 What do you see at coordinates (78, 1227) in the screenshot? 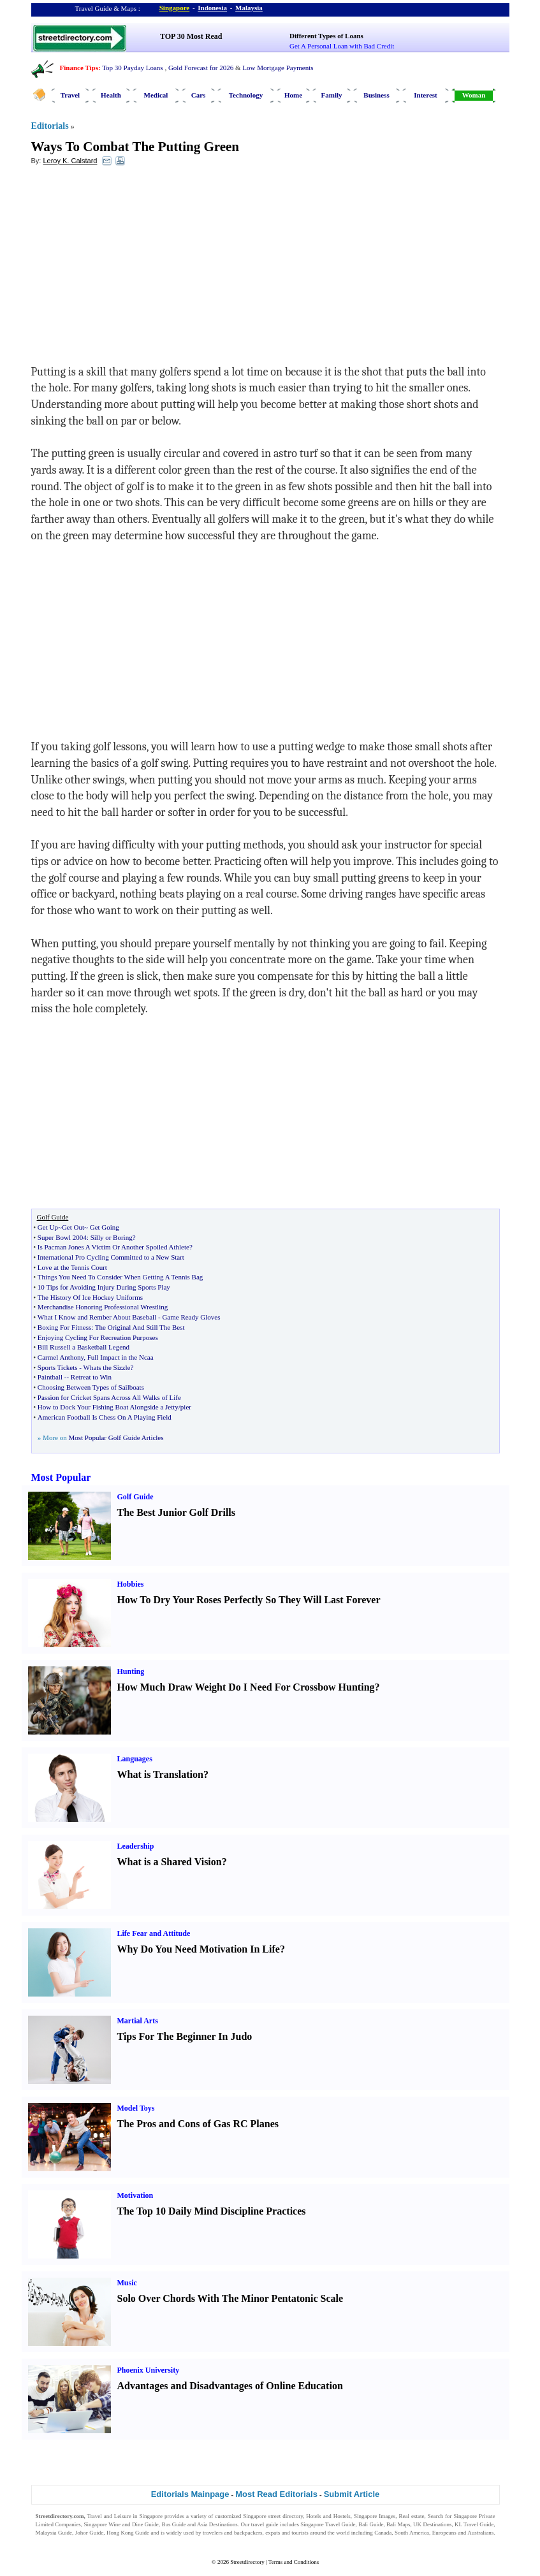
I see `Get Up~Get Out~ Get Going` at bounding box center [78, 1227].